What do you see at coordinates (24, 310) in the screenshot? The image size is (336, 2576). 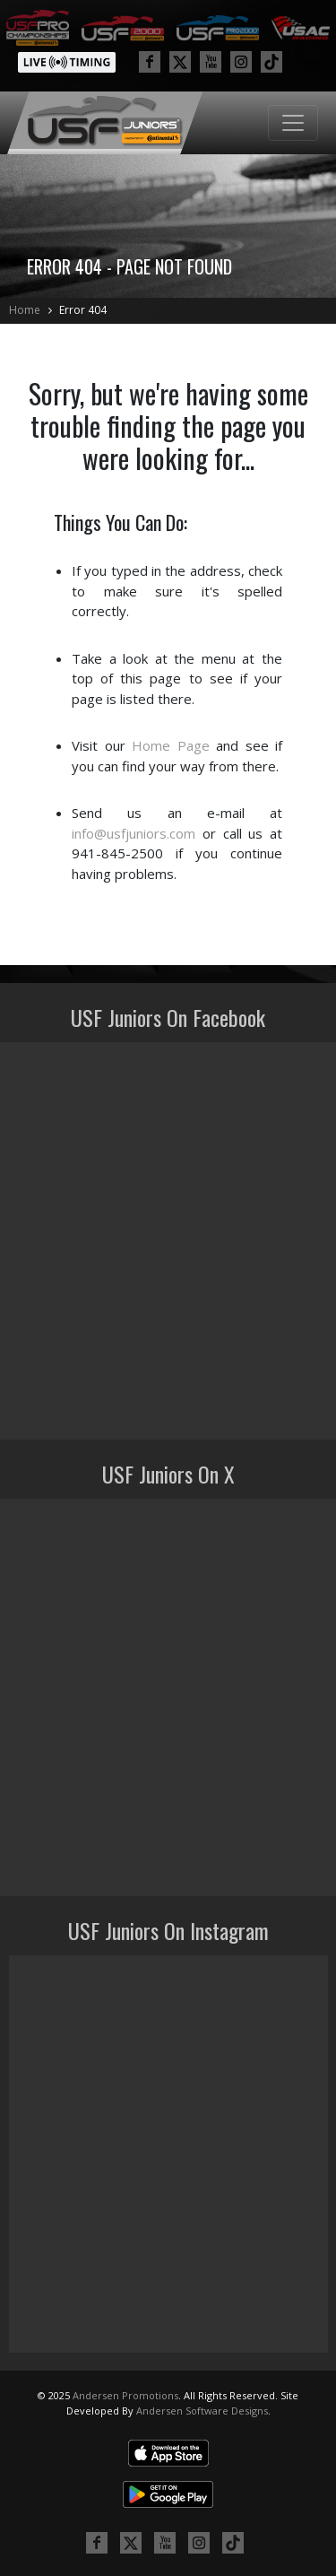 I see `Home` at bounding box center [24, 310].